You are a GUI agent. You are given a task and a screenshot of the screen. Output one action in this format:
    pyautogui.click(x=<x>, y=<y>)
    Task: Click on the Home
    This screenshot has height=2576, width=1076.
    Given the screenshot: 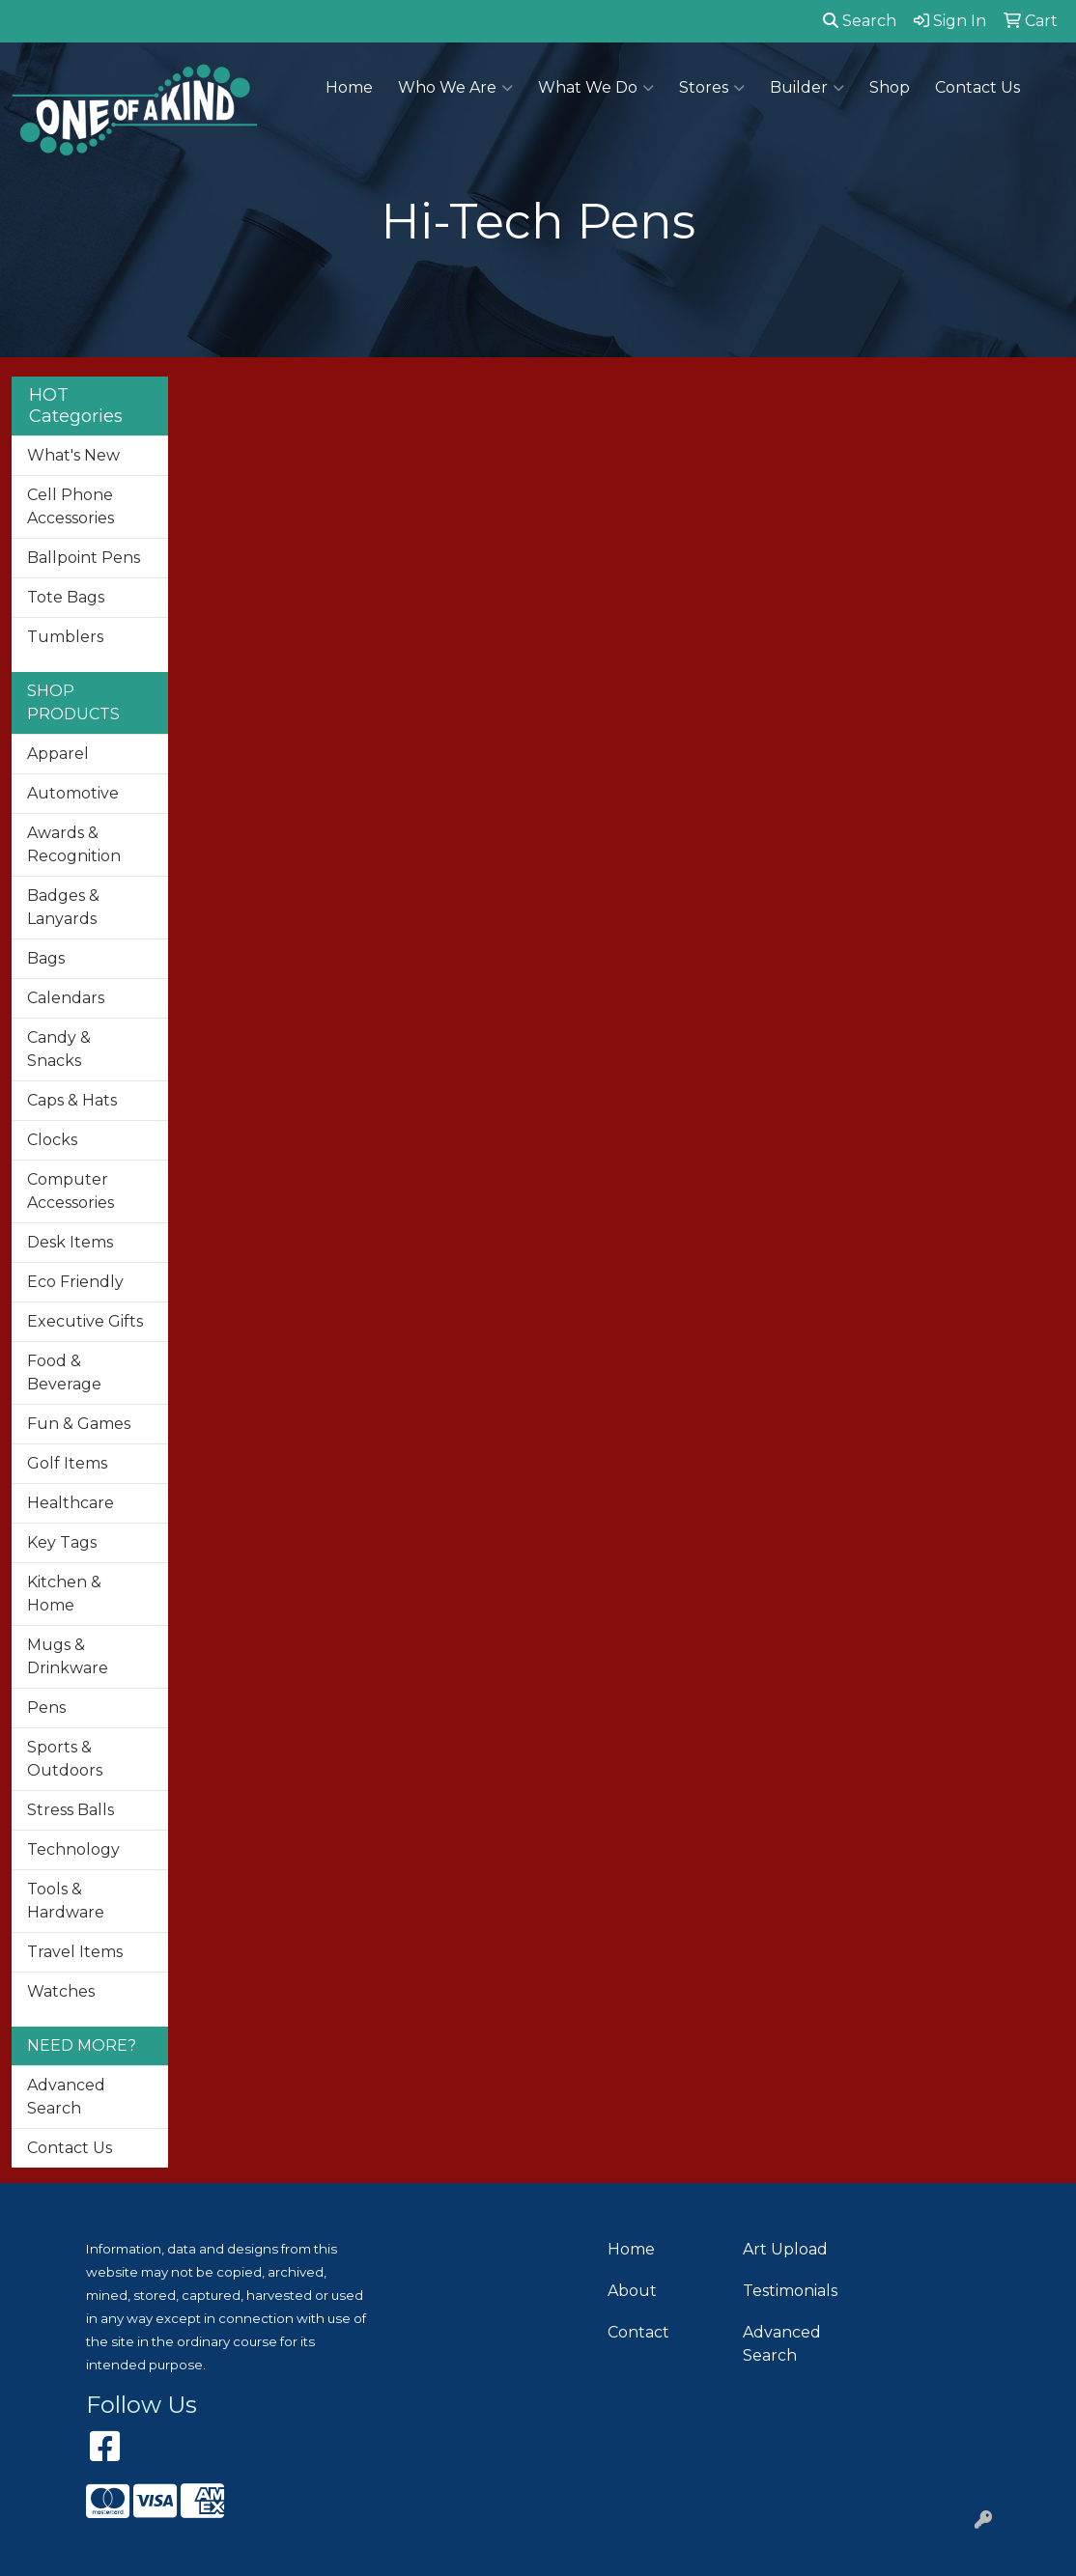 What is the action you would take?
    pyautogui.click(x=349, y=87)
    